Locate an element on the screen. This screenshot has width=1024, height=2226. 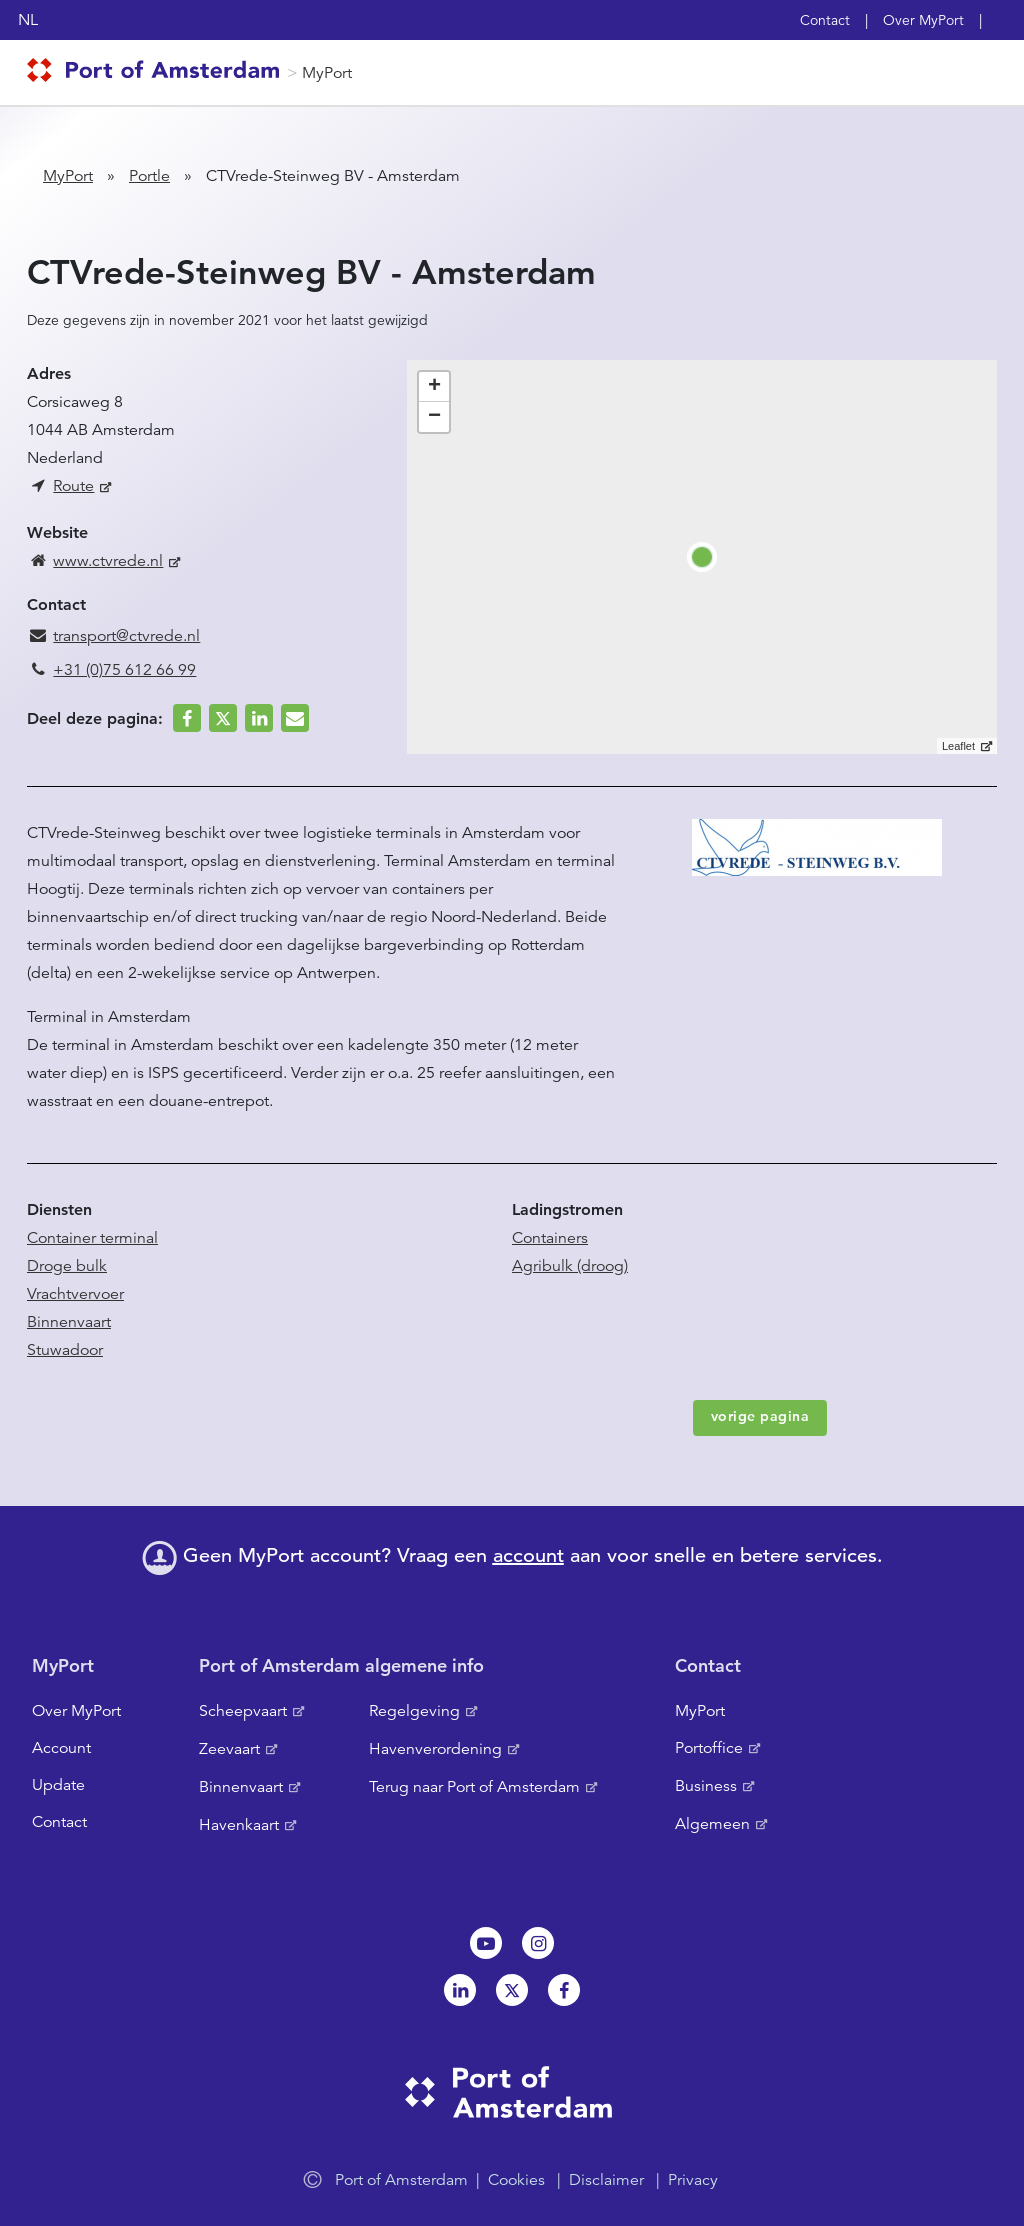
Over MyPort is located at coordinates (923, 20).